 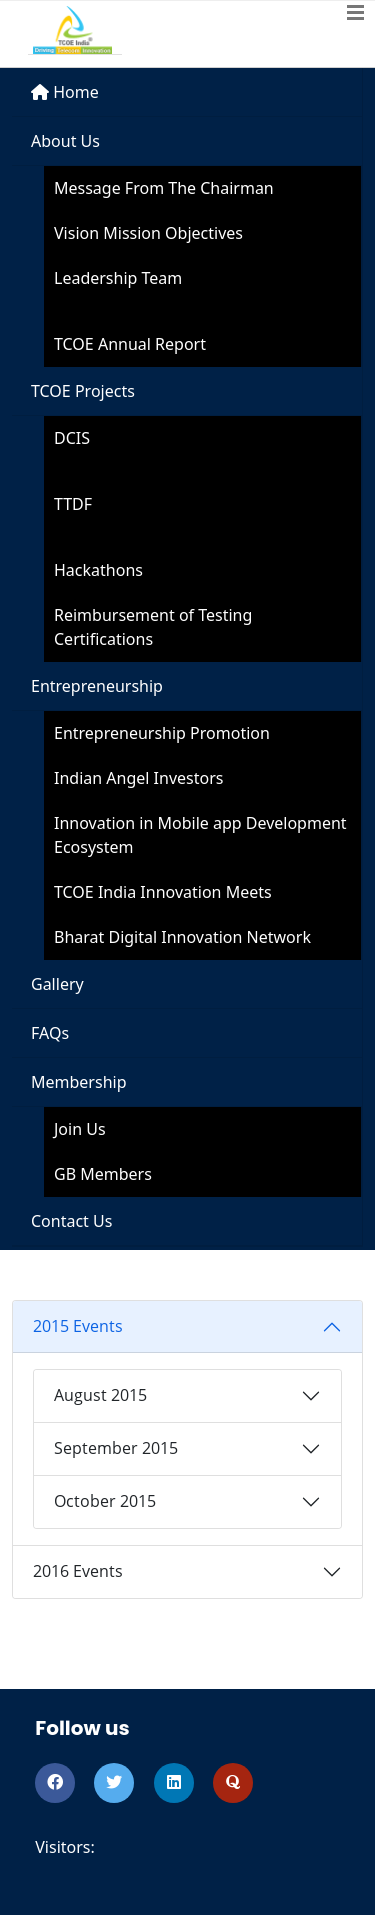 I want to click on Entrepreneurship Promotion, so click(x=162, y=733).